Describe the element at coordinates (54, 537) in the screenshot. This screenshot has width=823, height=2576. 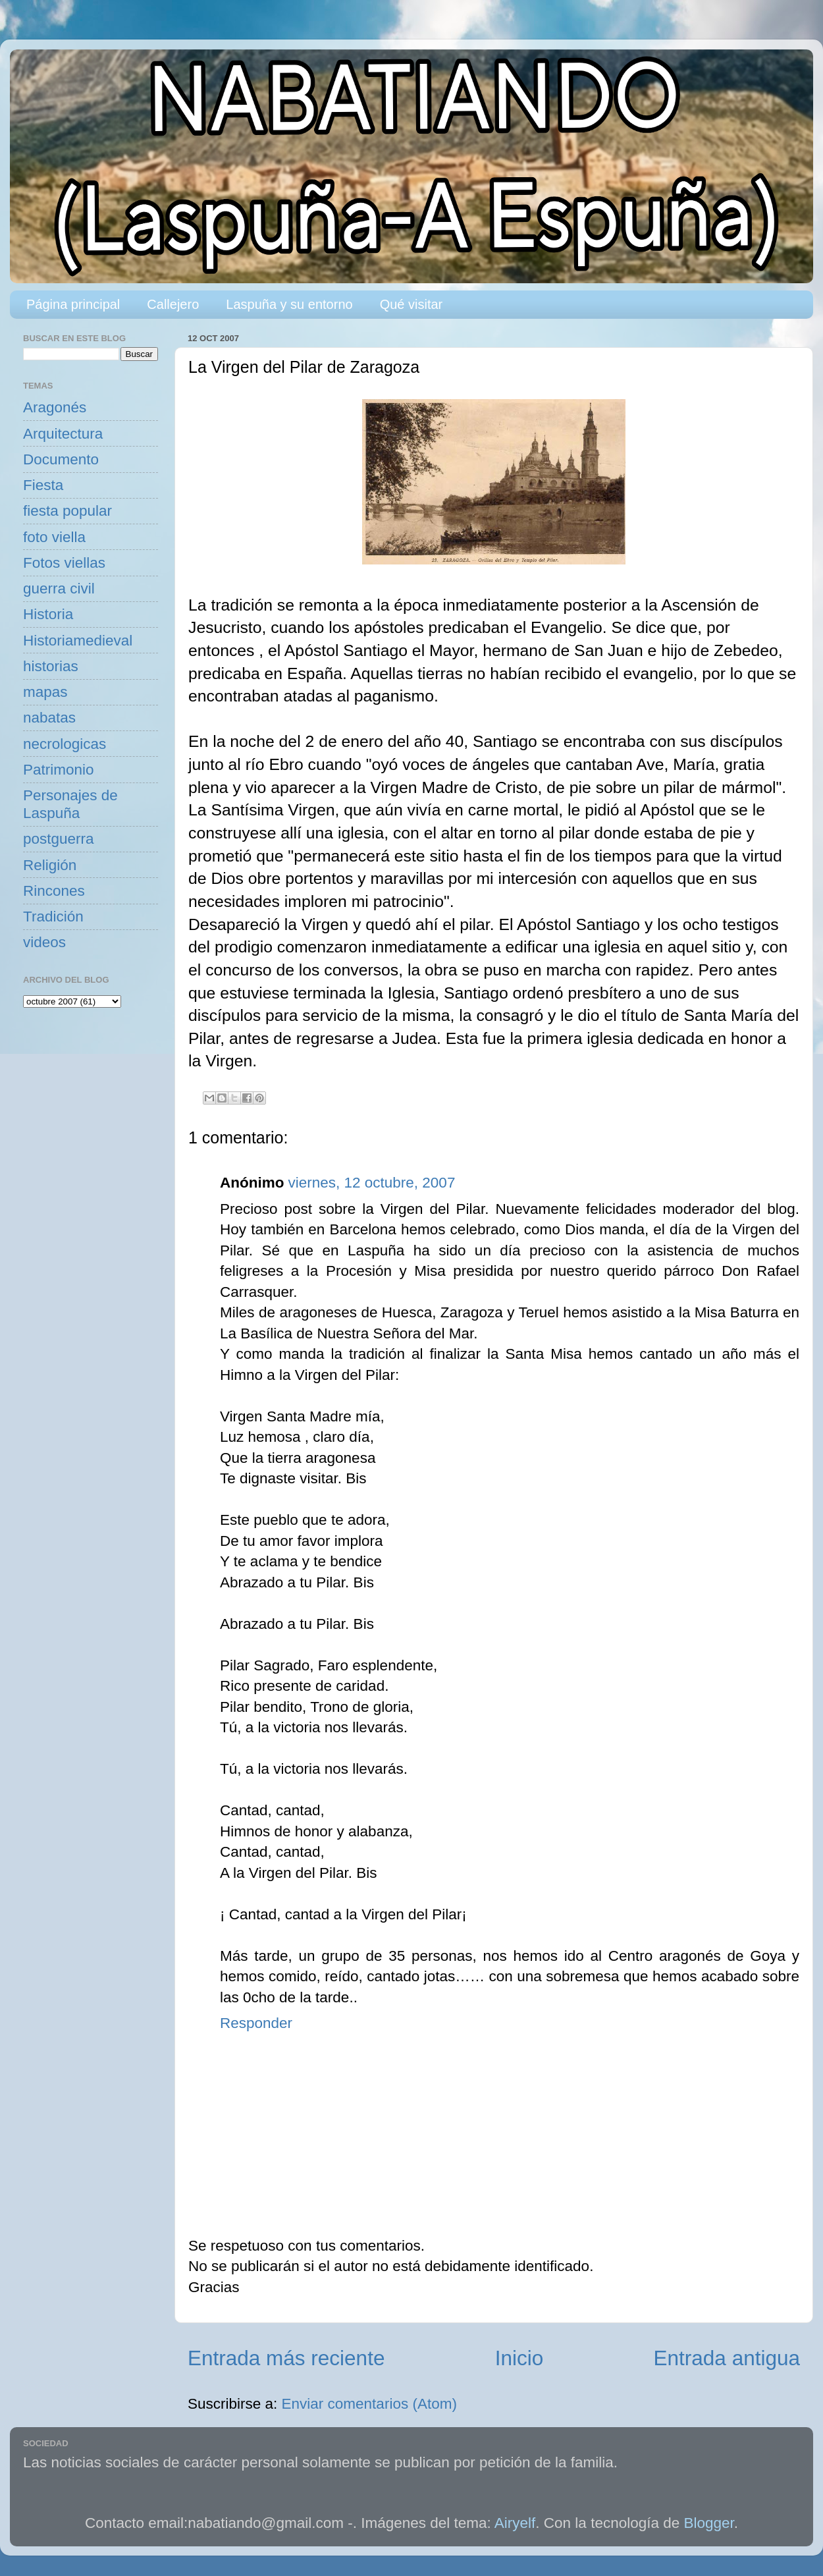
I see `foto viella` at that location.